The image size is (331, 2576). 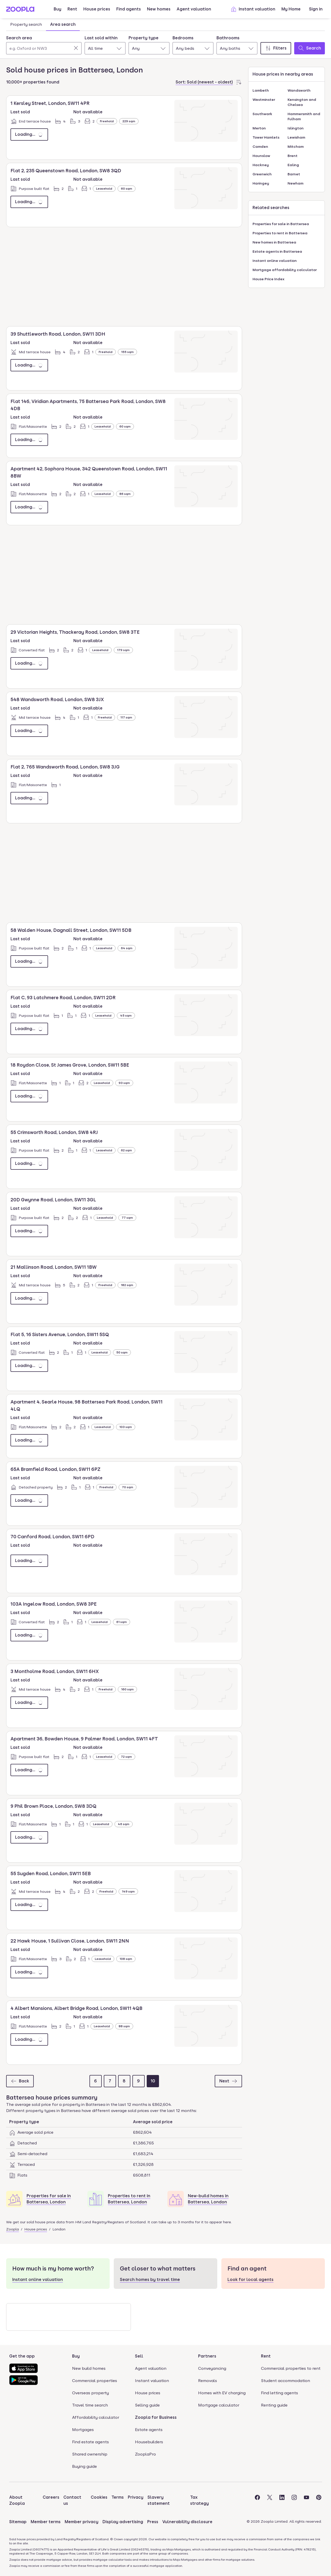 I want to click on Buying guide, so click(x=84, y=2466).